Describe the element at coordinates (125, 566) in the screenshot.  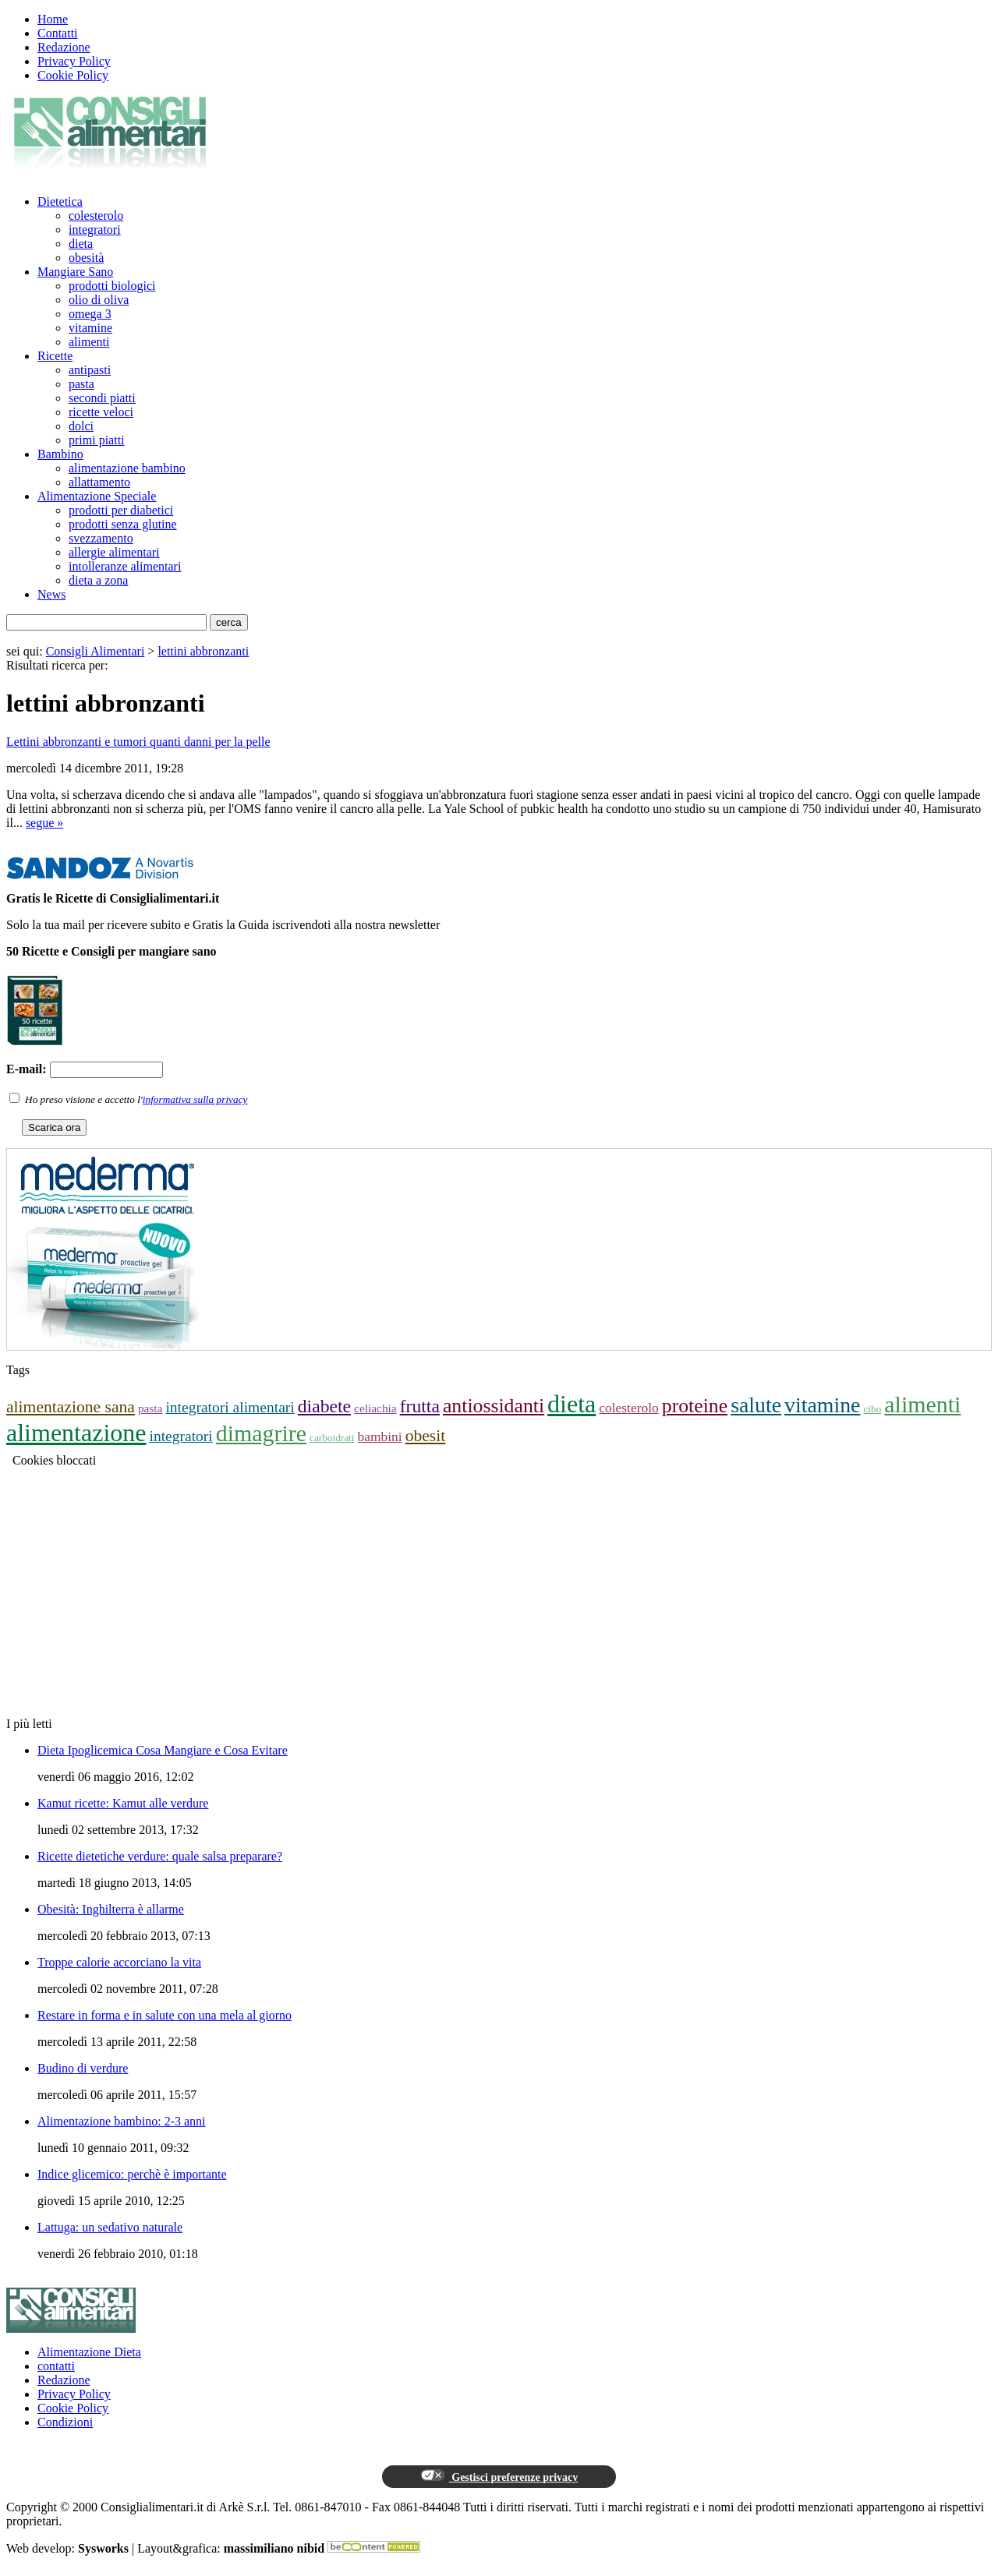
I see `intolleranze alimentari` at that location.